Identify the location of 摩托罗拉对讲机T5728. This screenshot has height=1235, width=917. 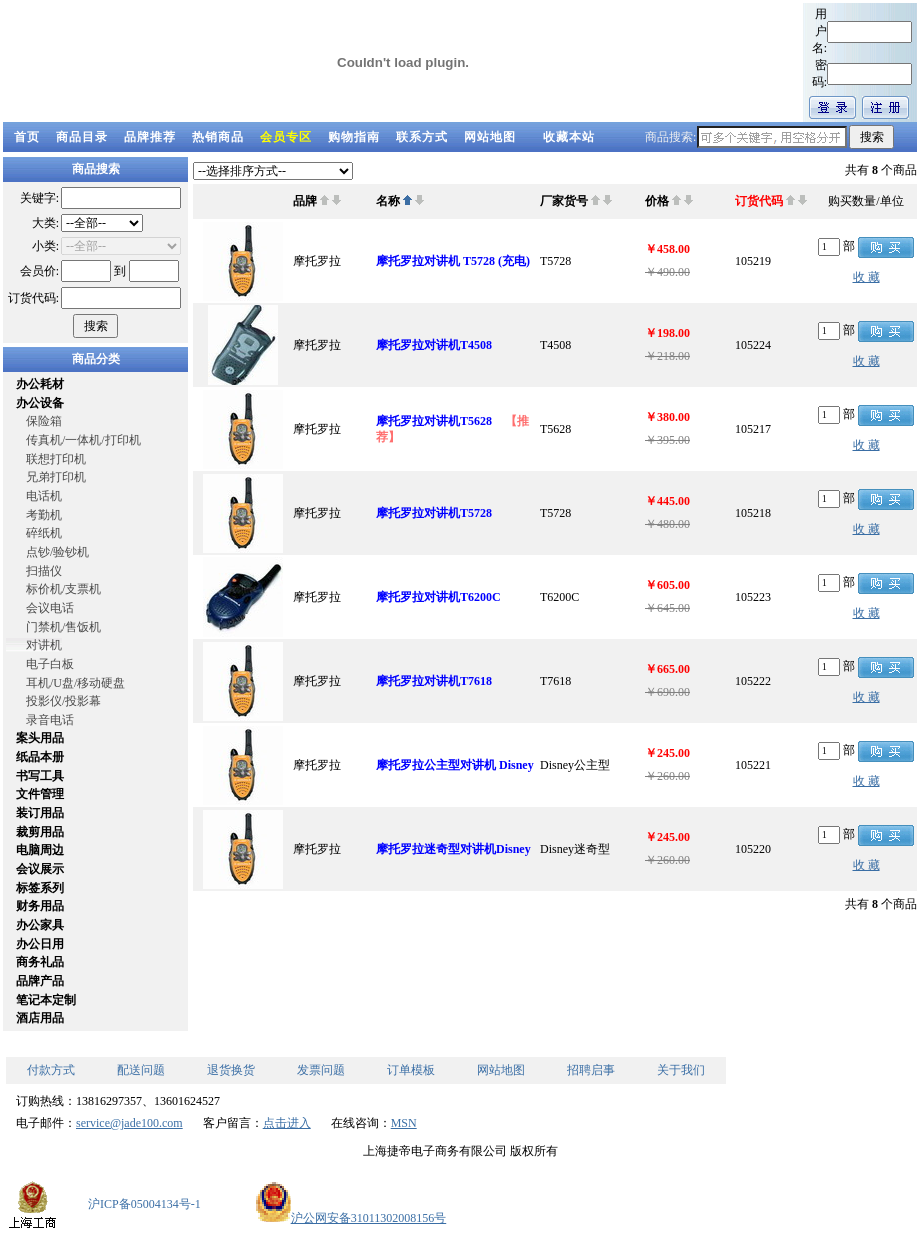
(434, 513).